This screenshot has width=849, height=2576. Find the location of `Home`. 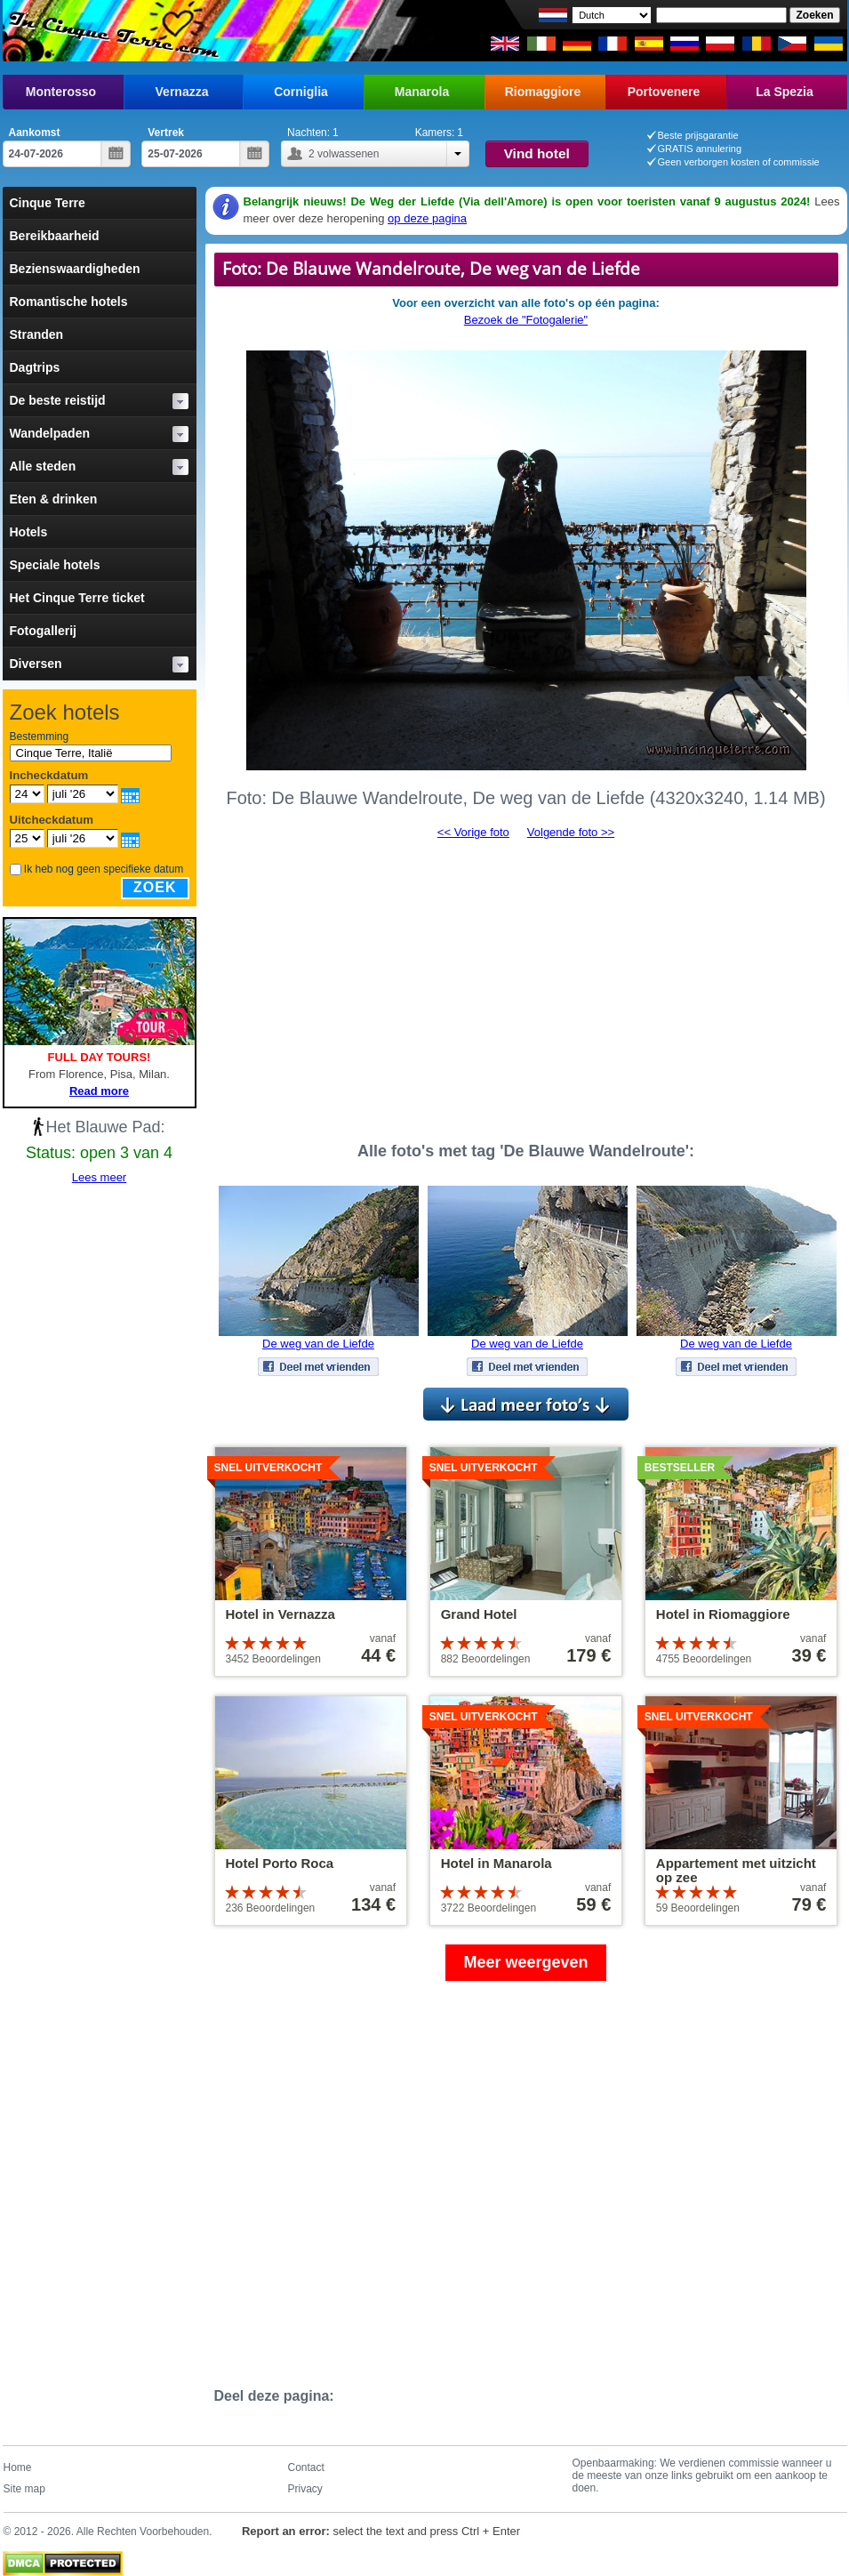

Home is located at coordinates (18, 2467).